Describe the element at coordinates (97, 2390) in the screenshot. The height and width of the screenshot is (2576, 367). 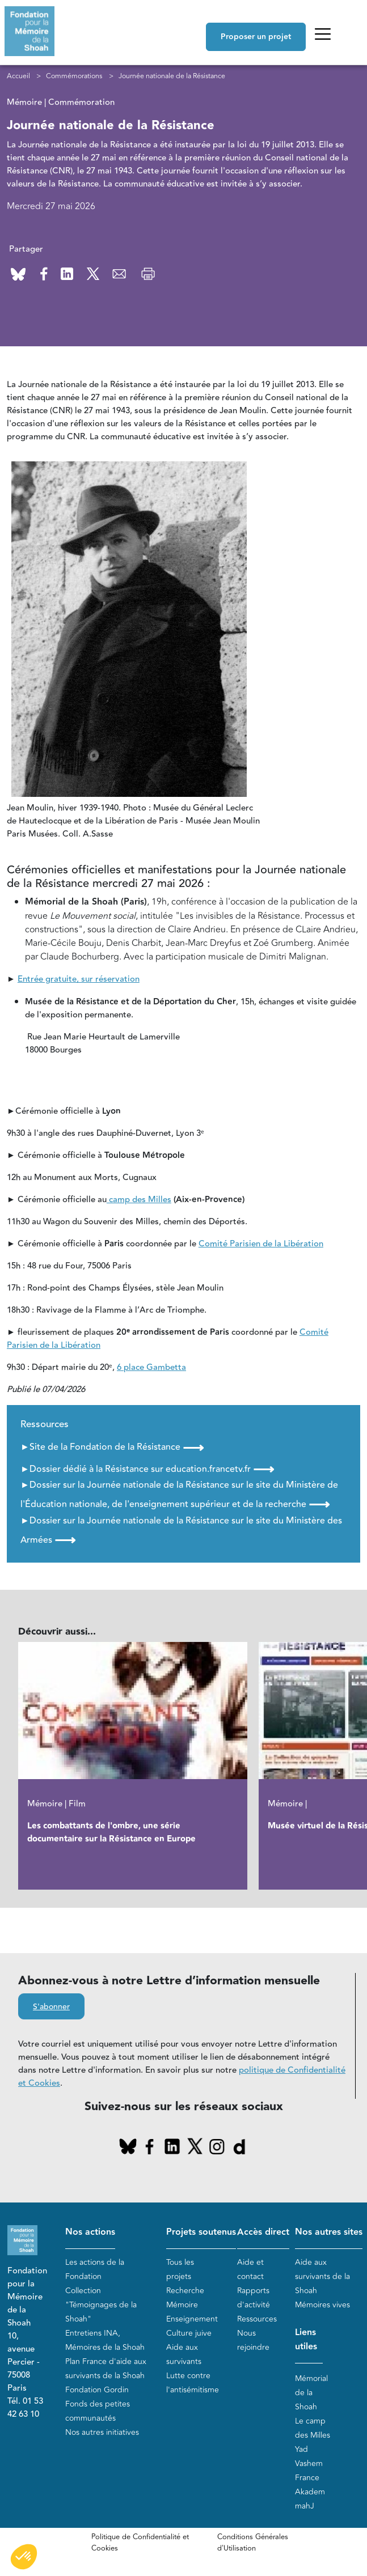
I see `Fondation Gordin` at that location.